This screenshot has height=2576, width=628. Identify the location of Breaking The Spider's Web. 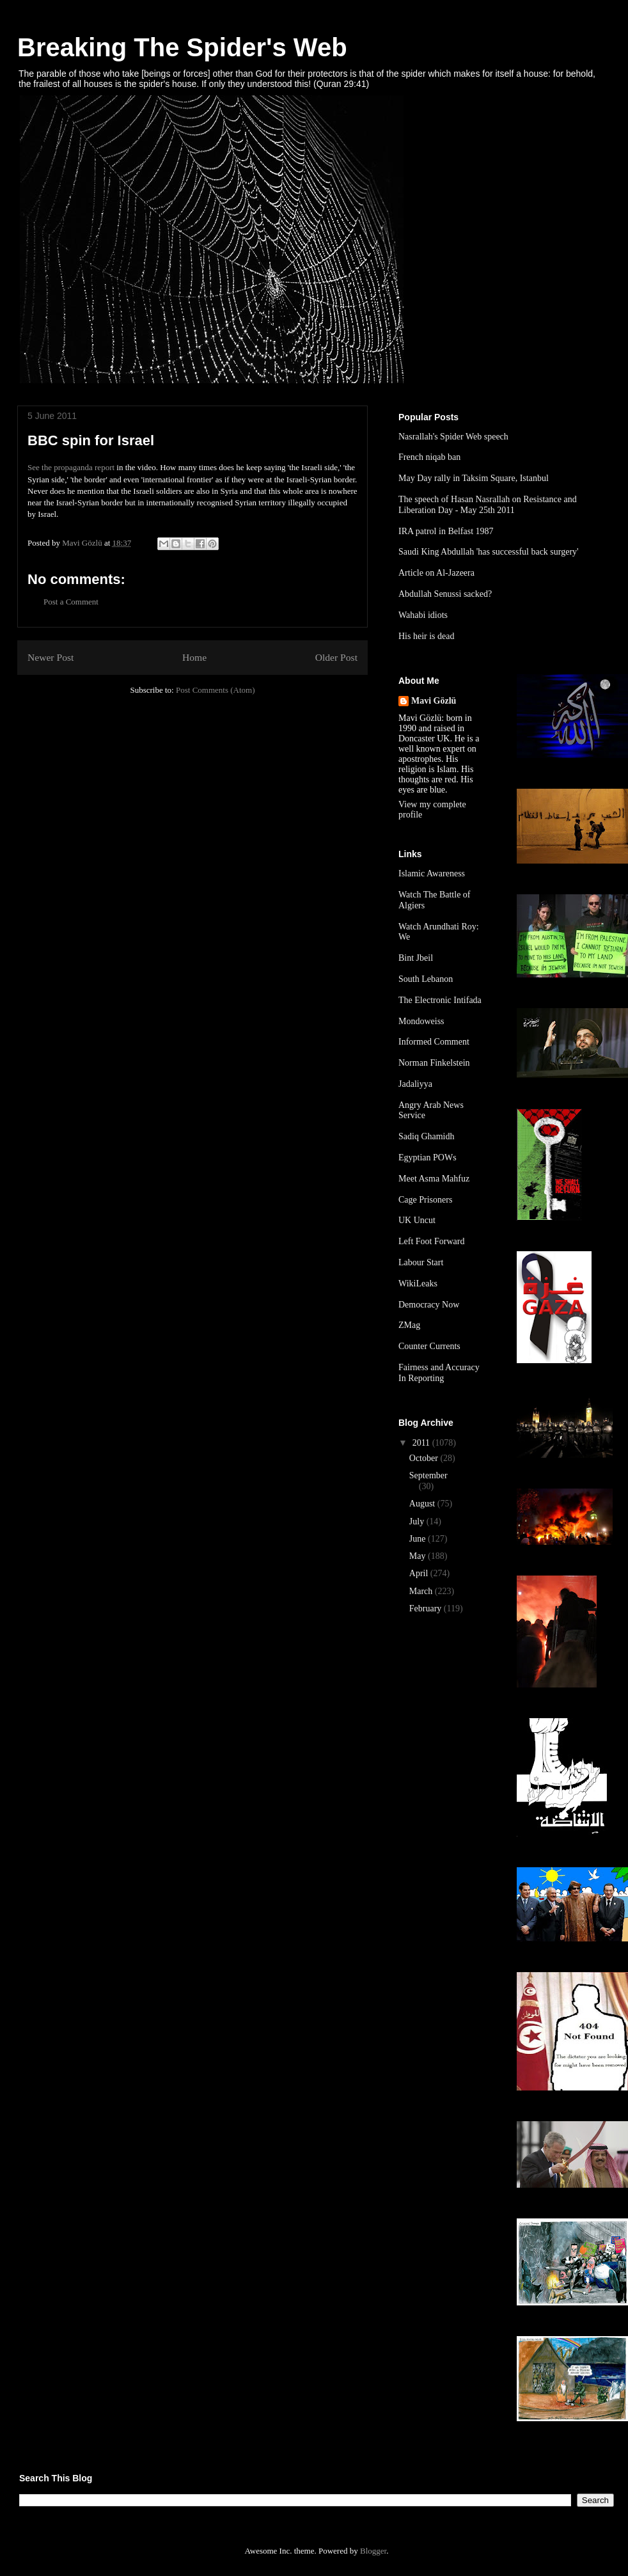
(182, 47).